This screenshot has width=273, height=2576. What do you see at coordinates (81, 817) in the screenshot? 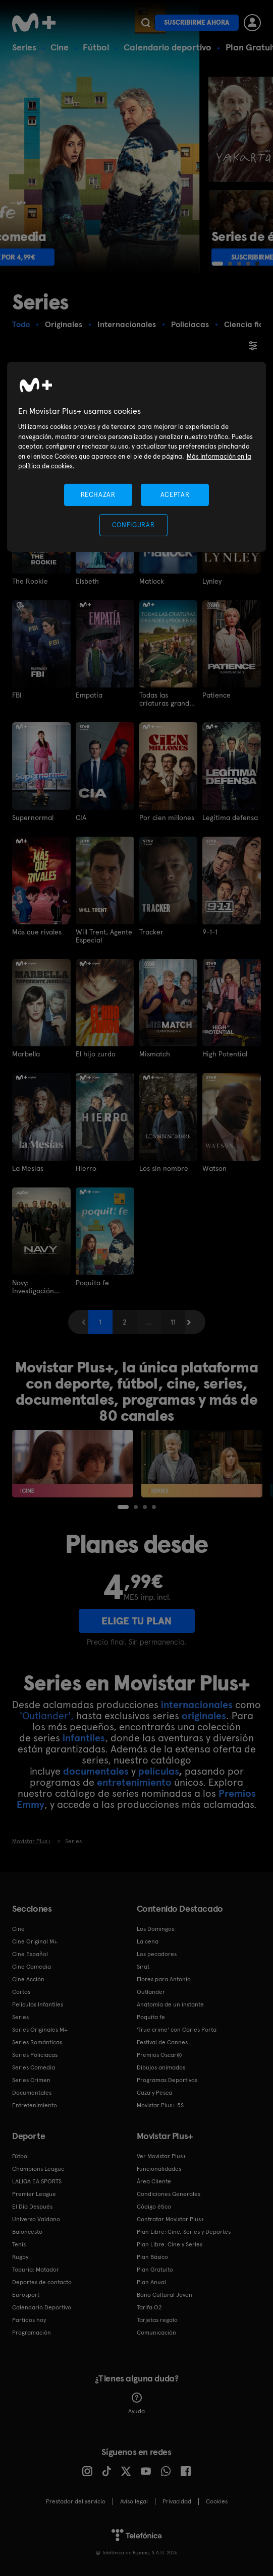
I see `CIA` at bounding box center [81, 817].